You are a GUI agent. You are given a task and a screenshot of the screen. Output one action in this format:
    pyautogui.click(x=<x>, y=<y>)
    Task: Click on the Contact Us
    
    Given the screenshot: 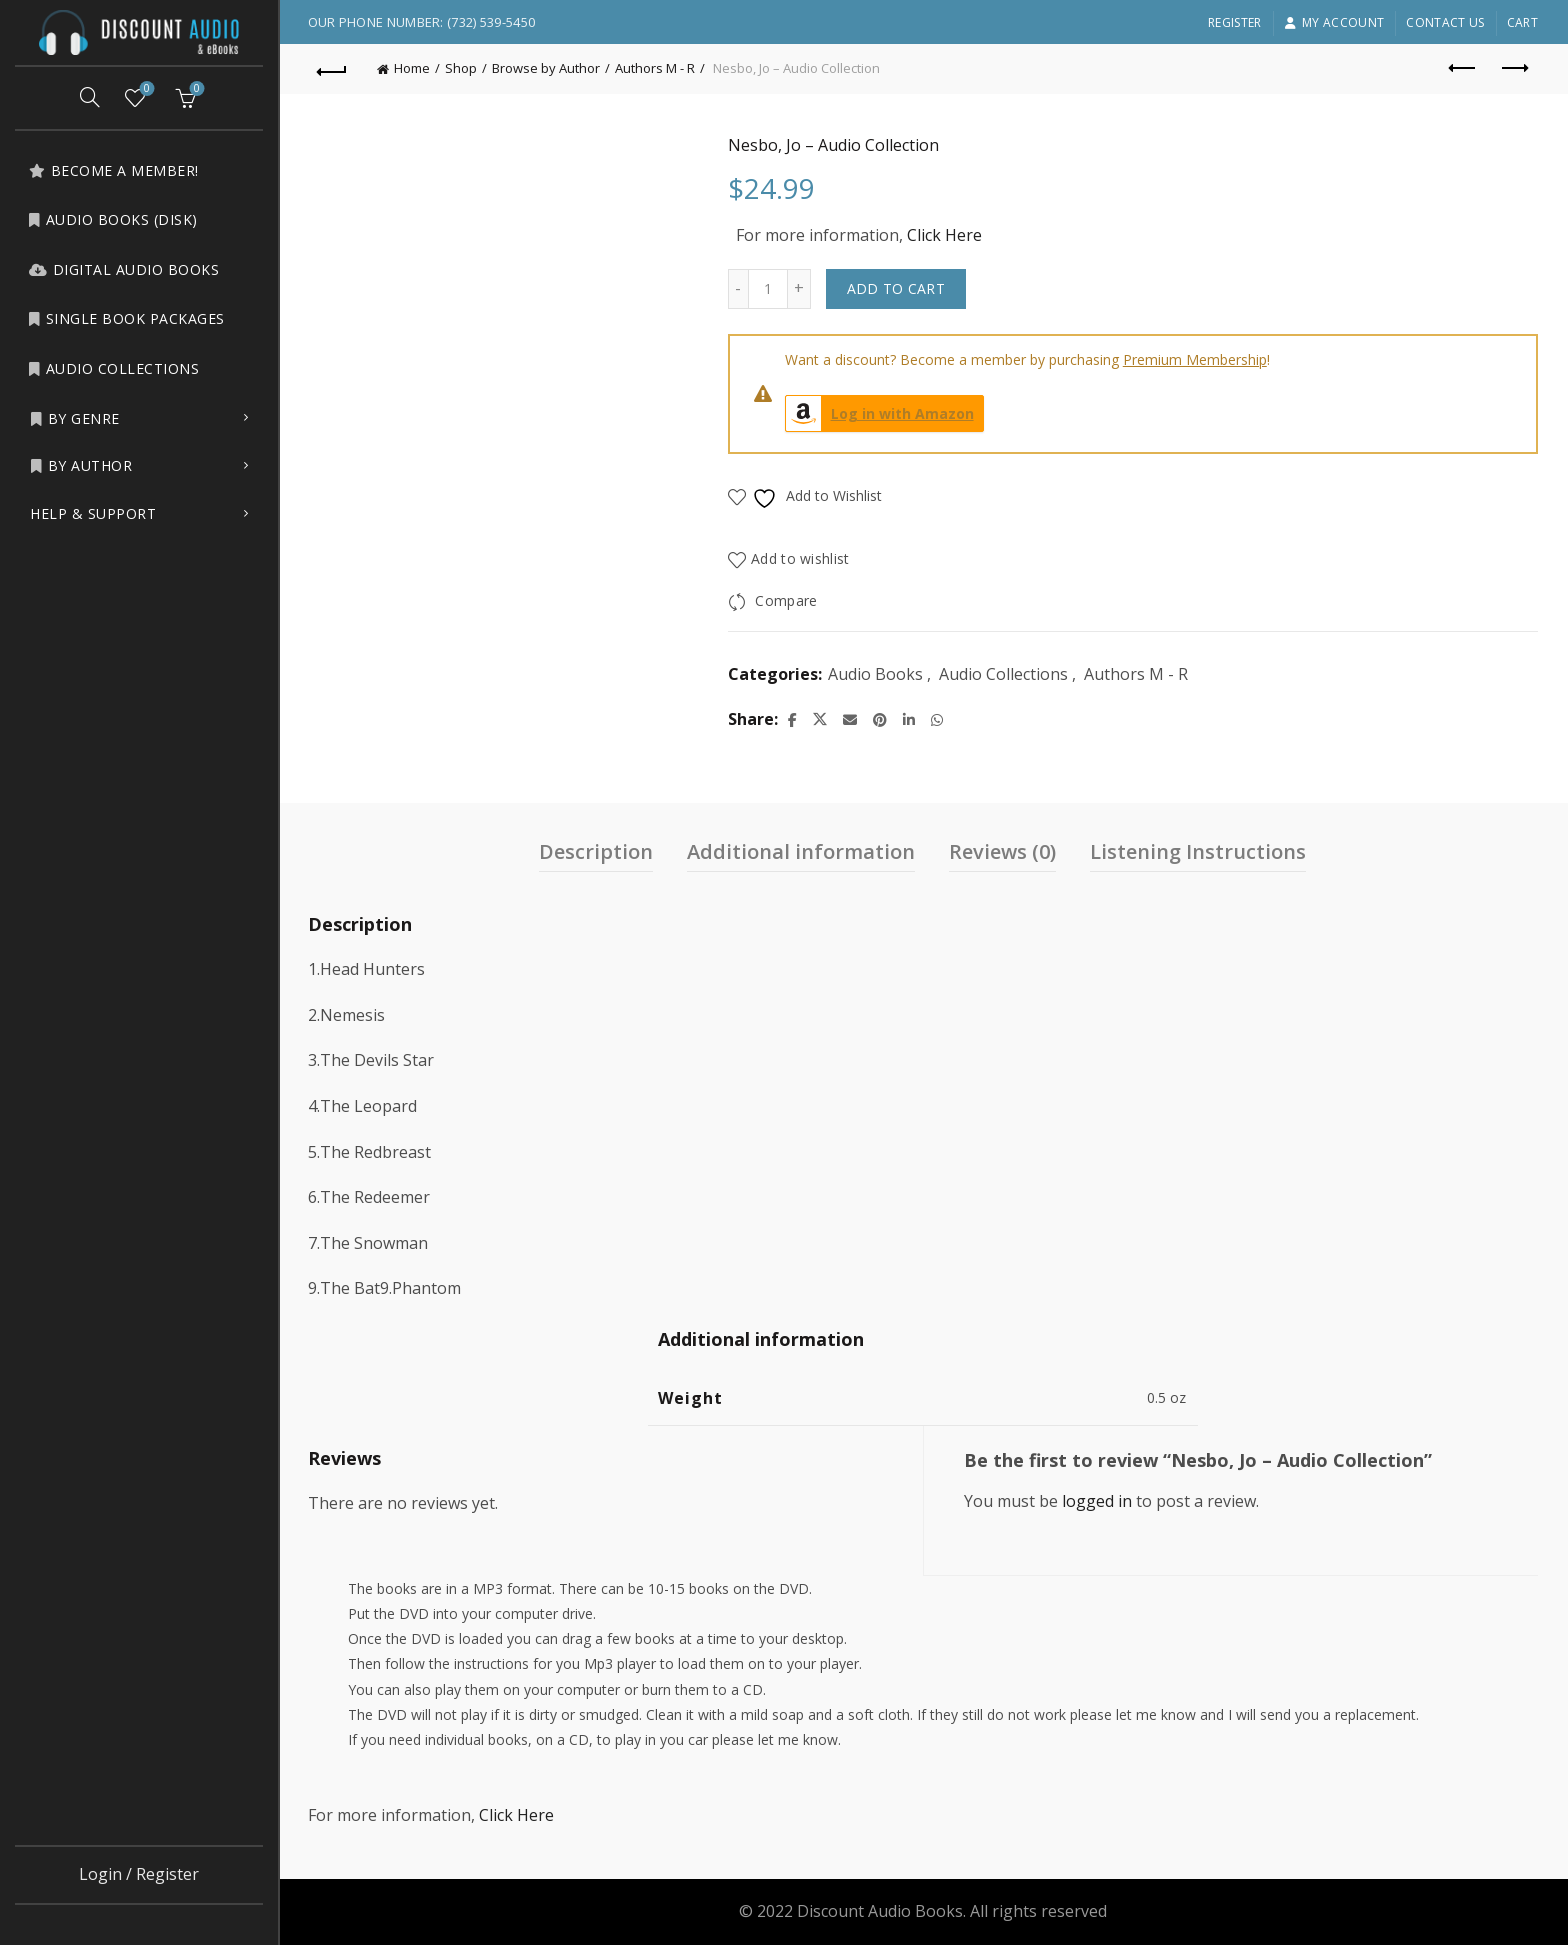 What is the action you would take?
    pyautogui.click(x=1445, y=22)
    